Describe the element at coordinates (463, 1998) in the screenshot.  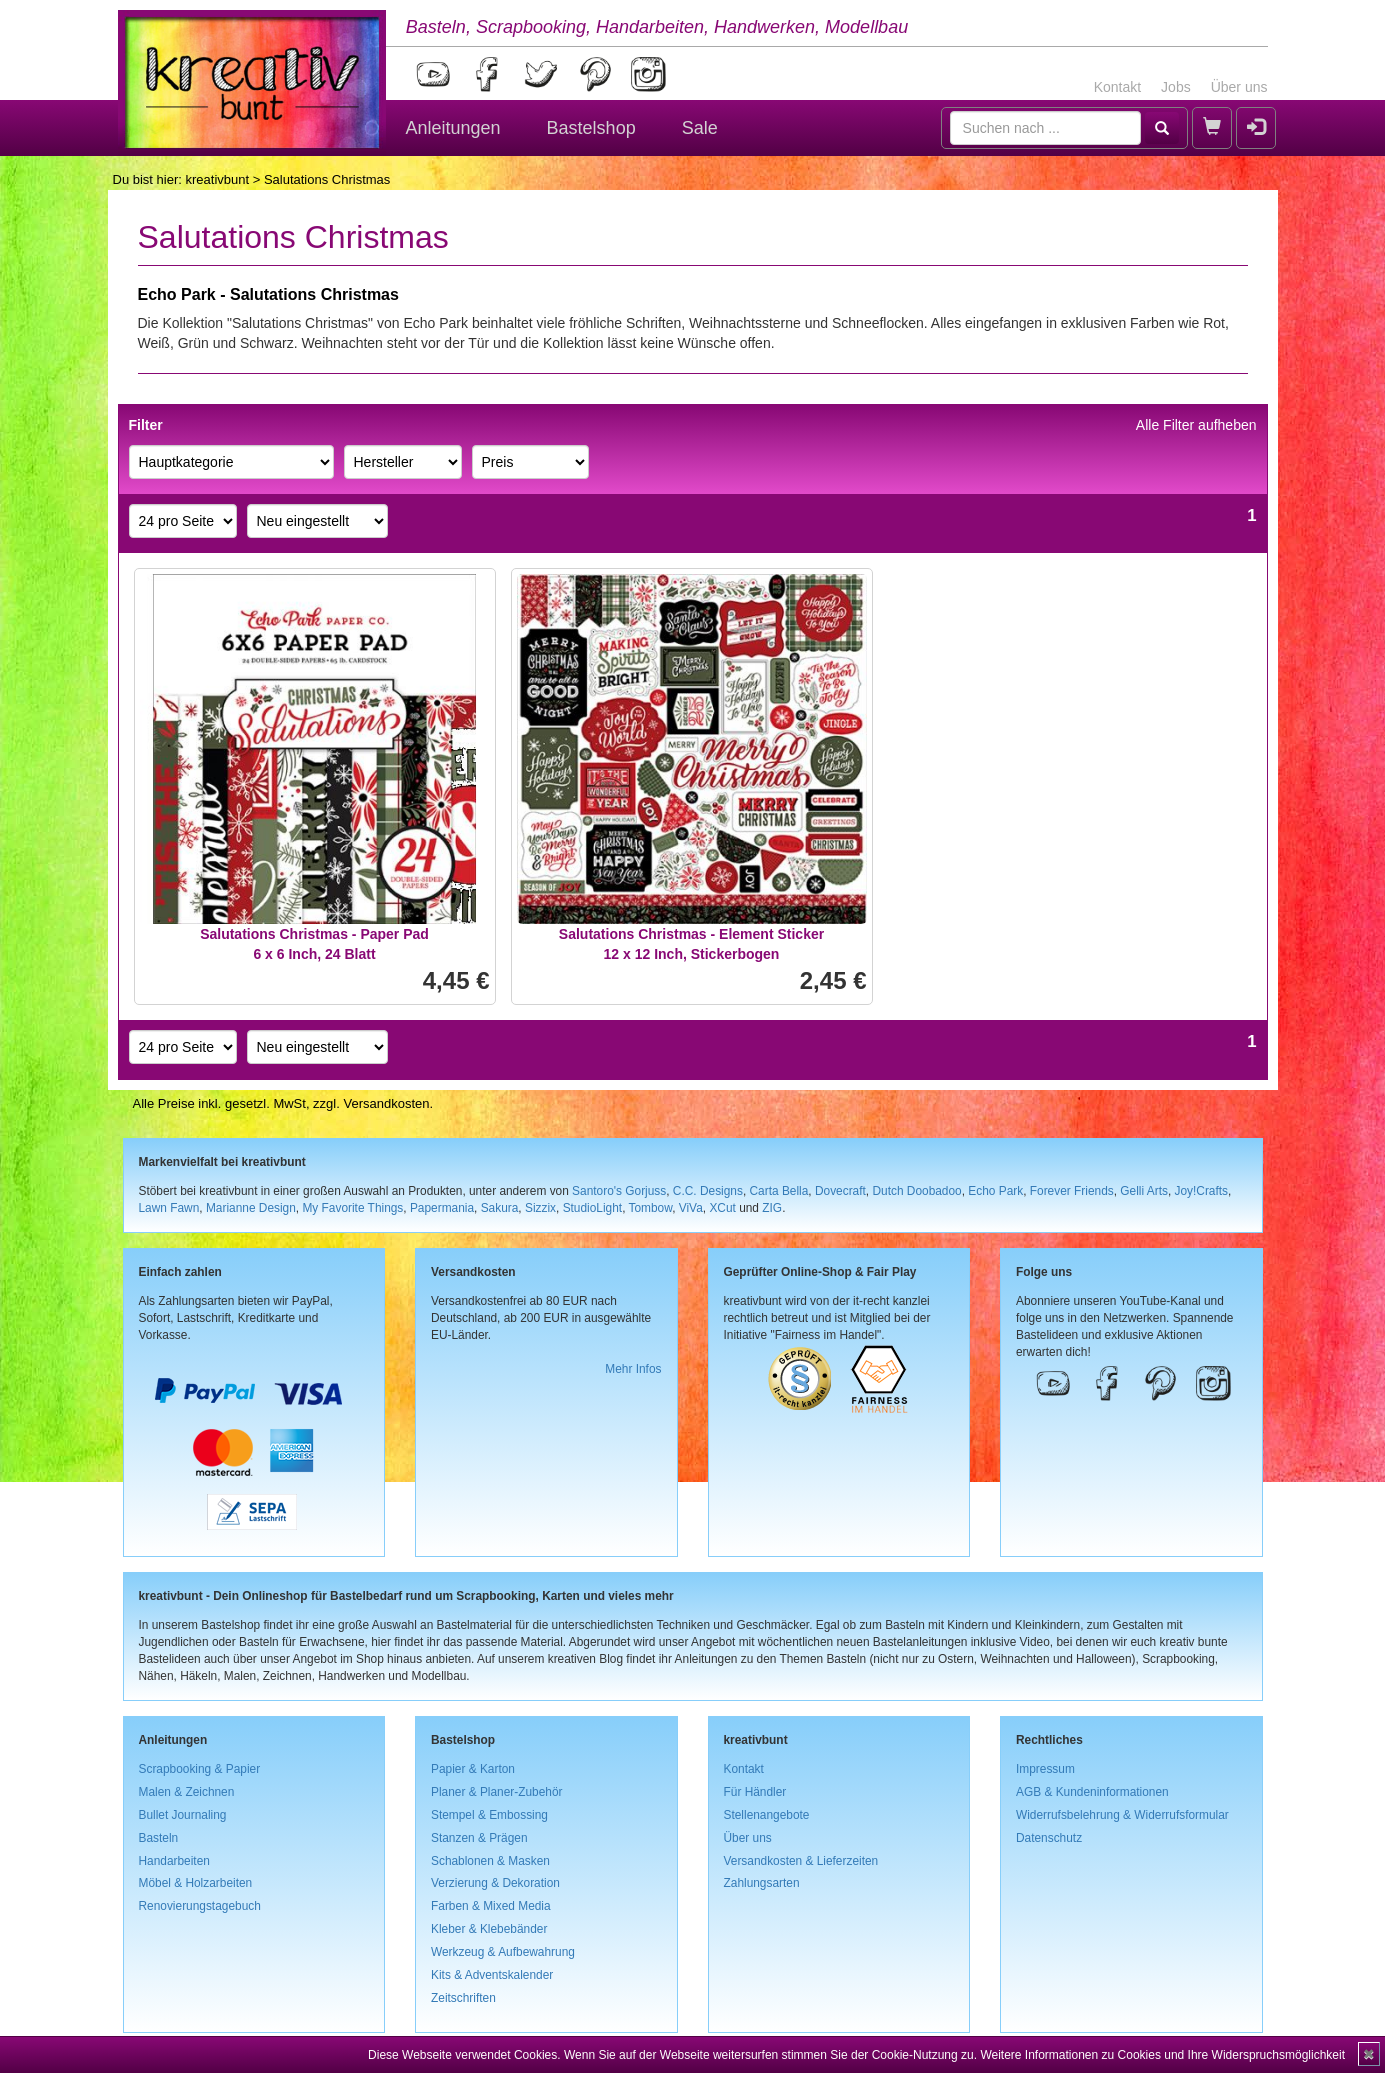
I see `Zeitschriften` at that location.